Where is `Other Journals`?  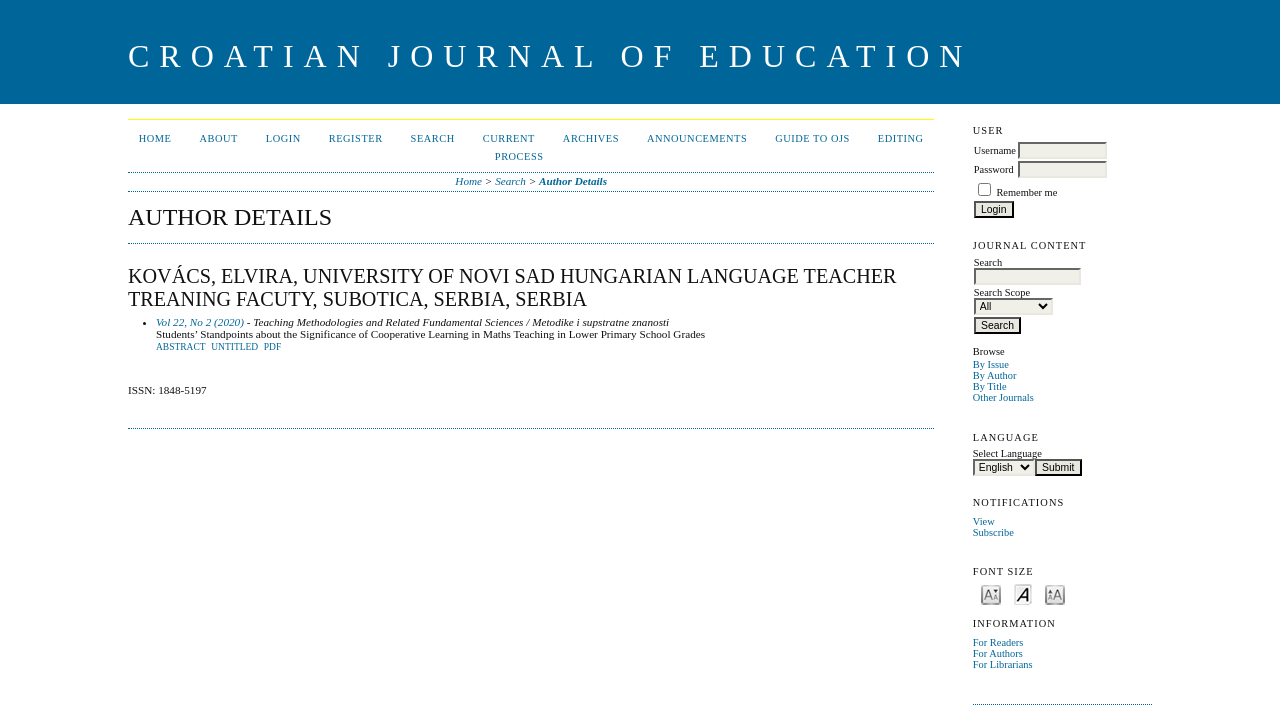
Other Journals is located at coordinates (1003, 397).